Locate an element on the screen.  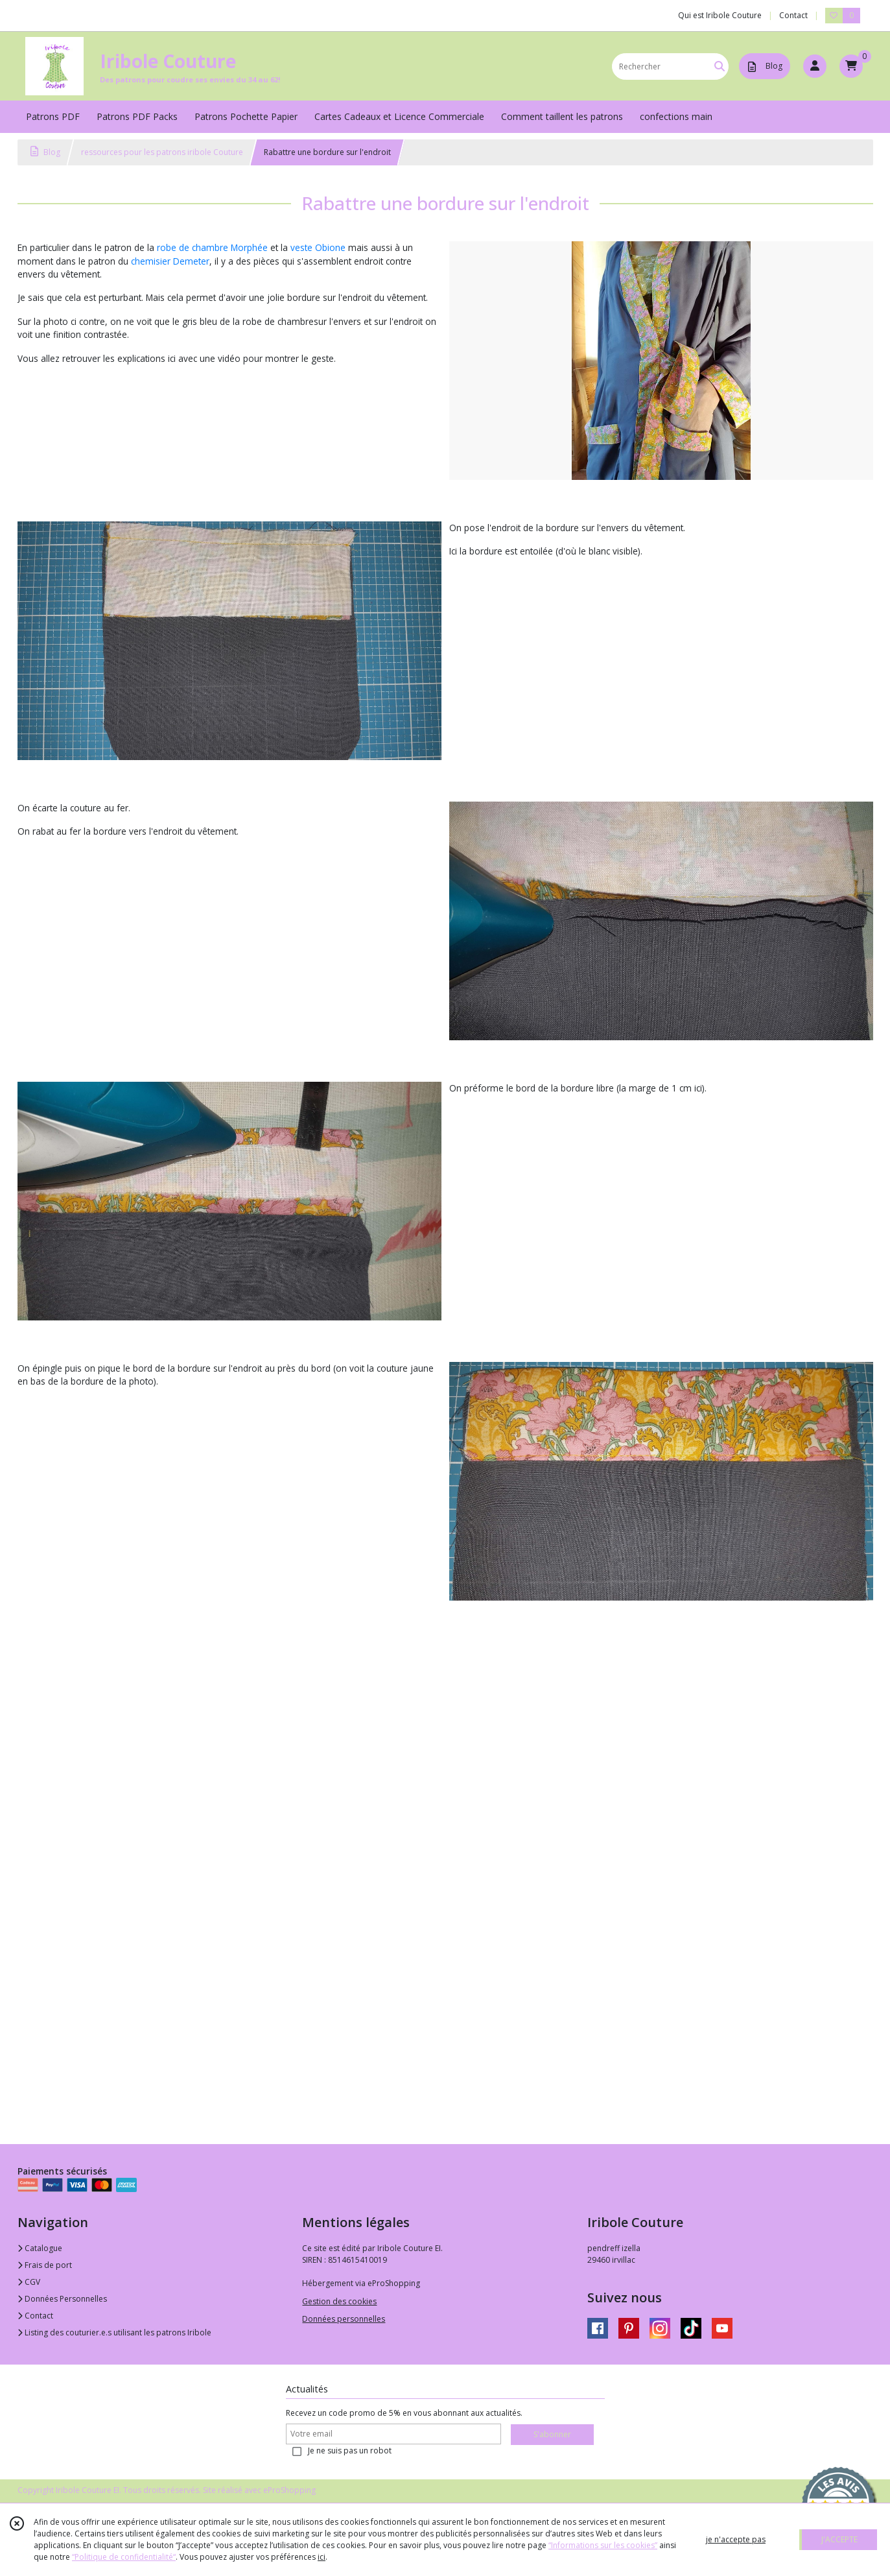
“Politique de confidentialité“ is located at coordinates (124, 2556).